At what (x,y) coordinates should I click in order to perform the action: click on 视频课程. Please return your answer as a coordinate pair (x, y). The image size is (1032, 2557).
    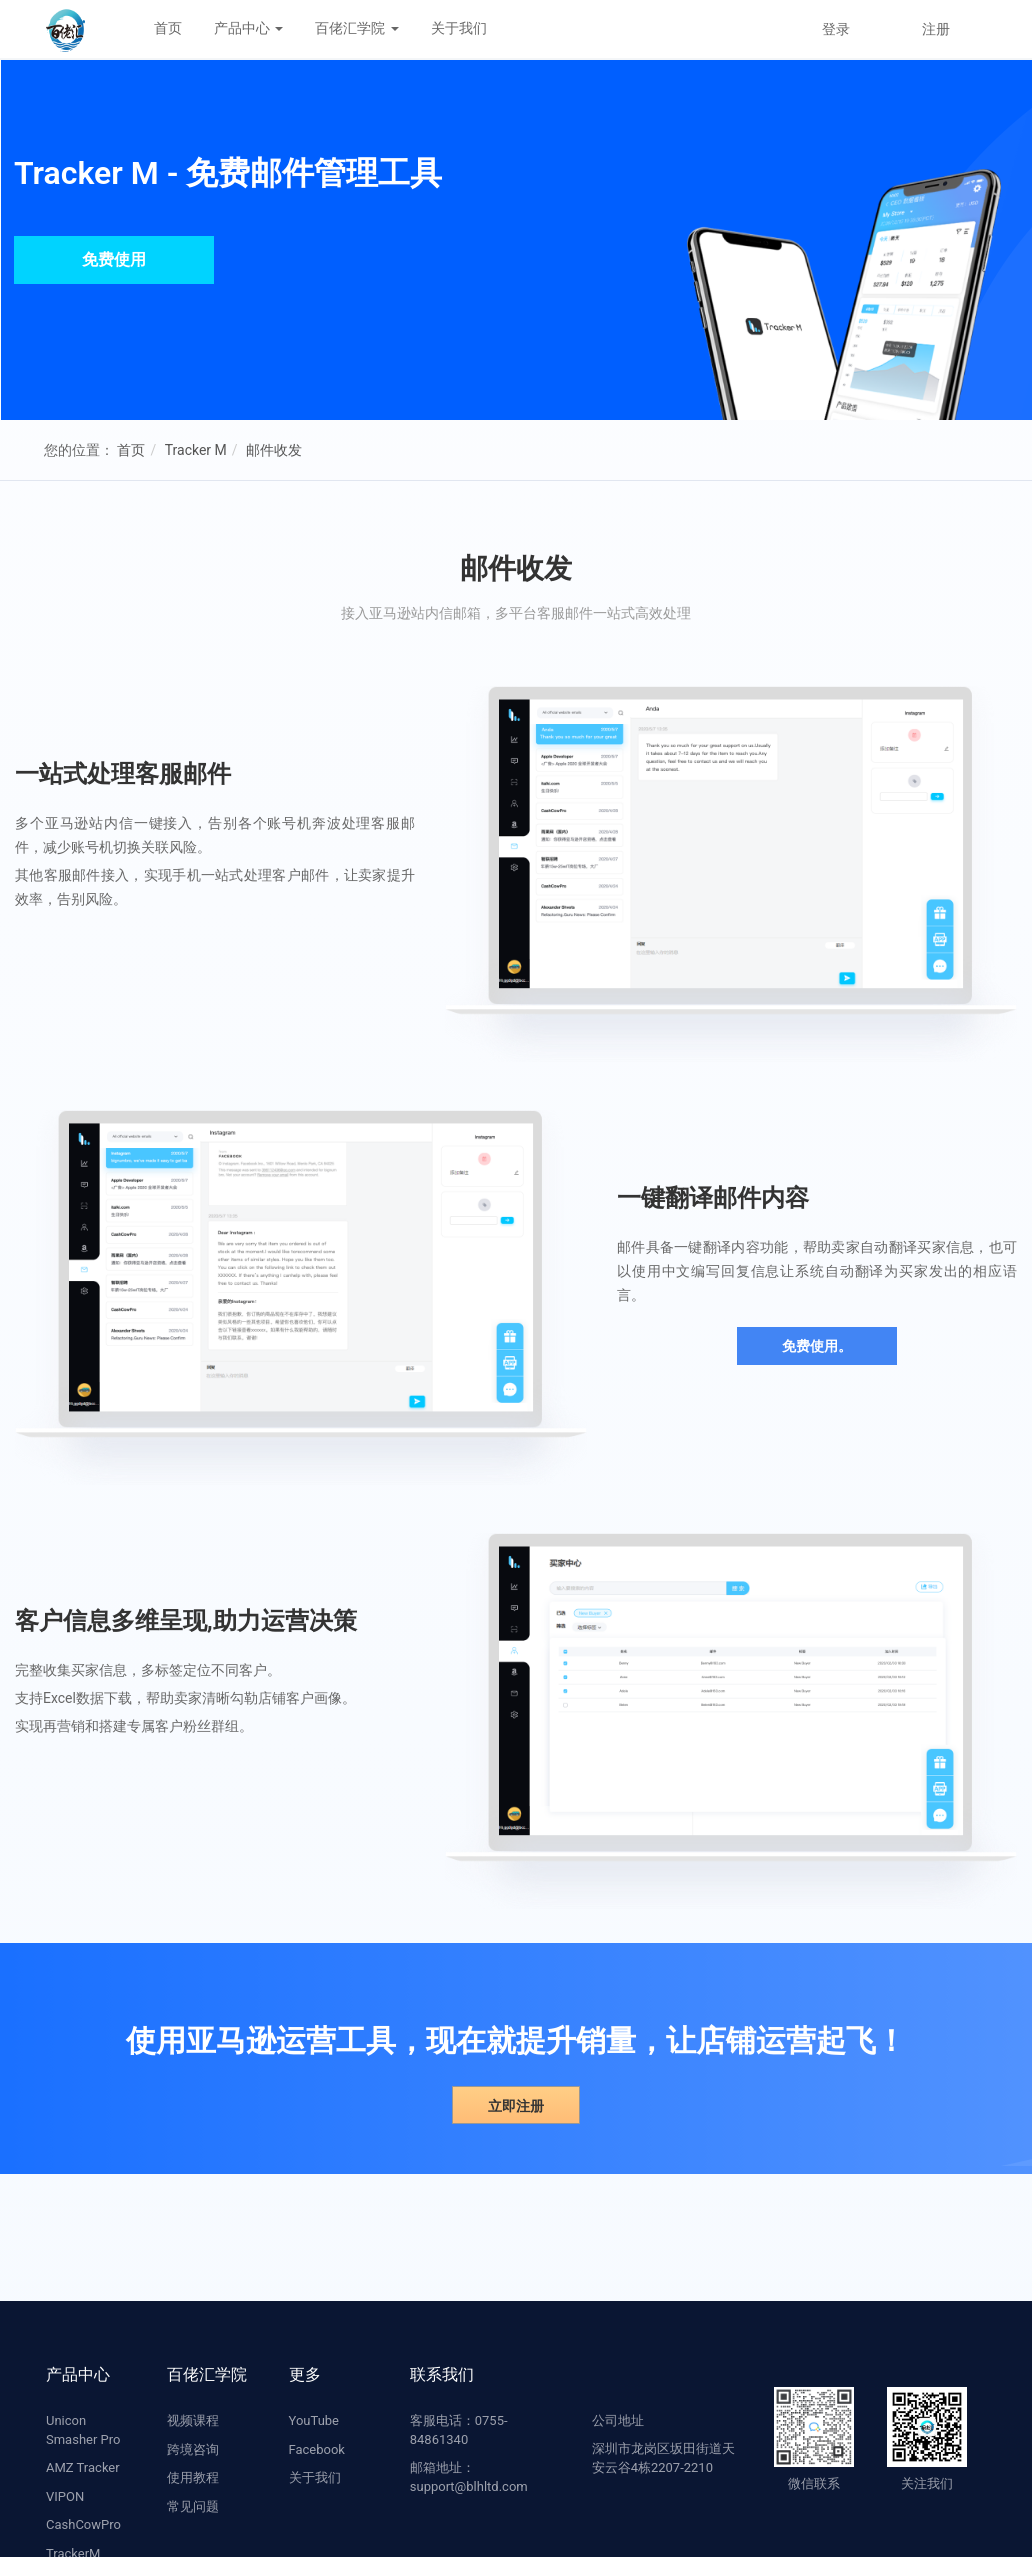
    Looking at the image, I should click on (193, 2420).